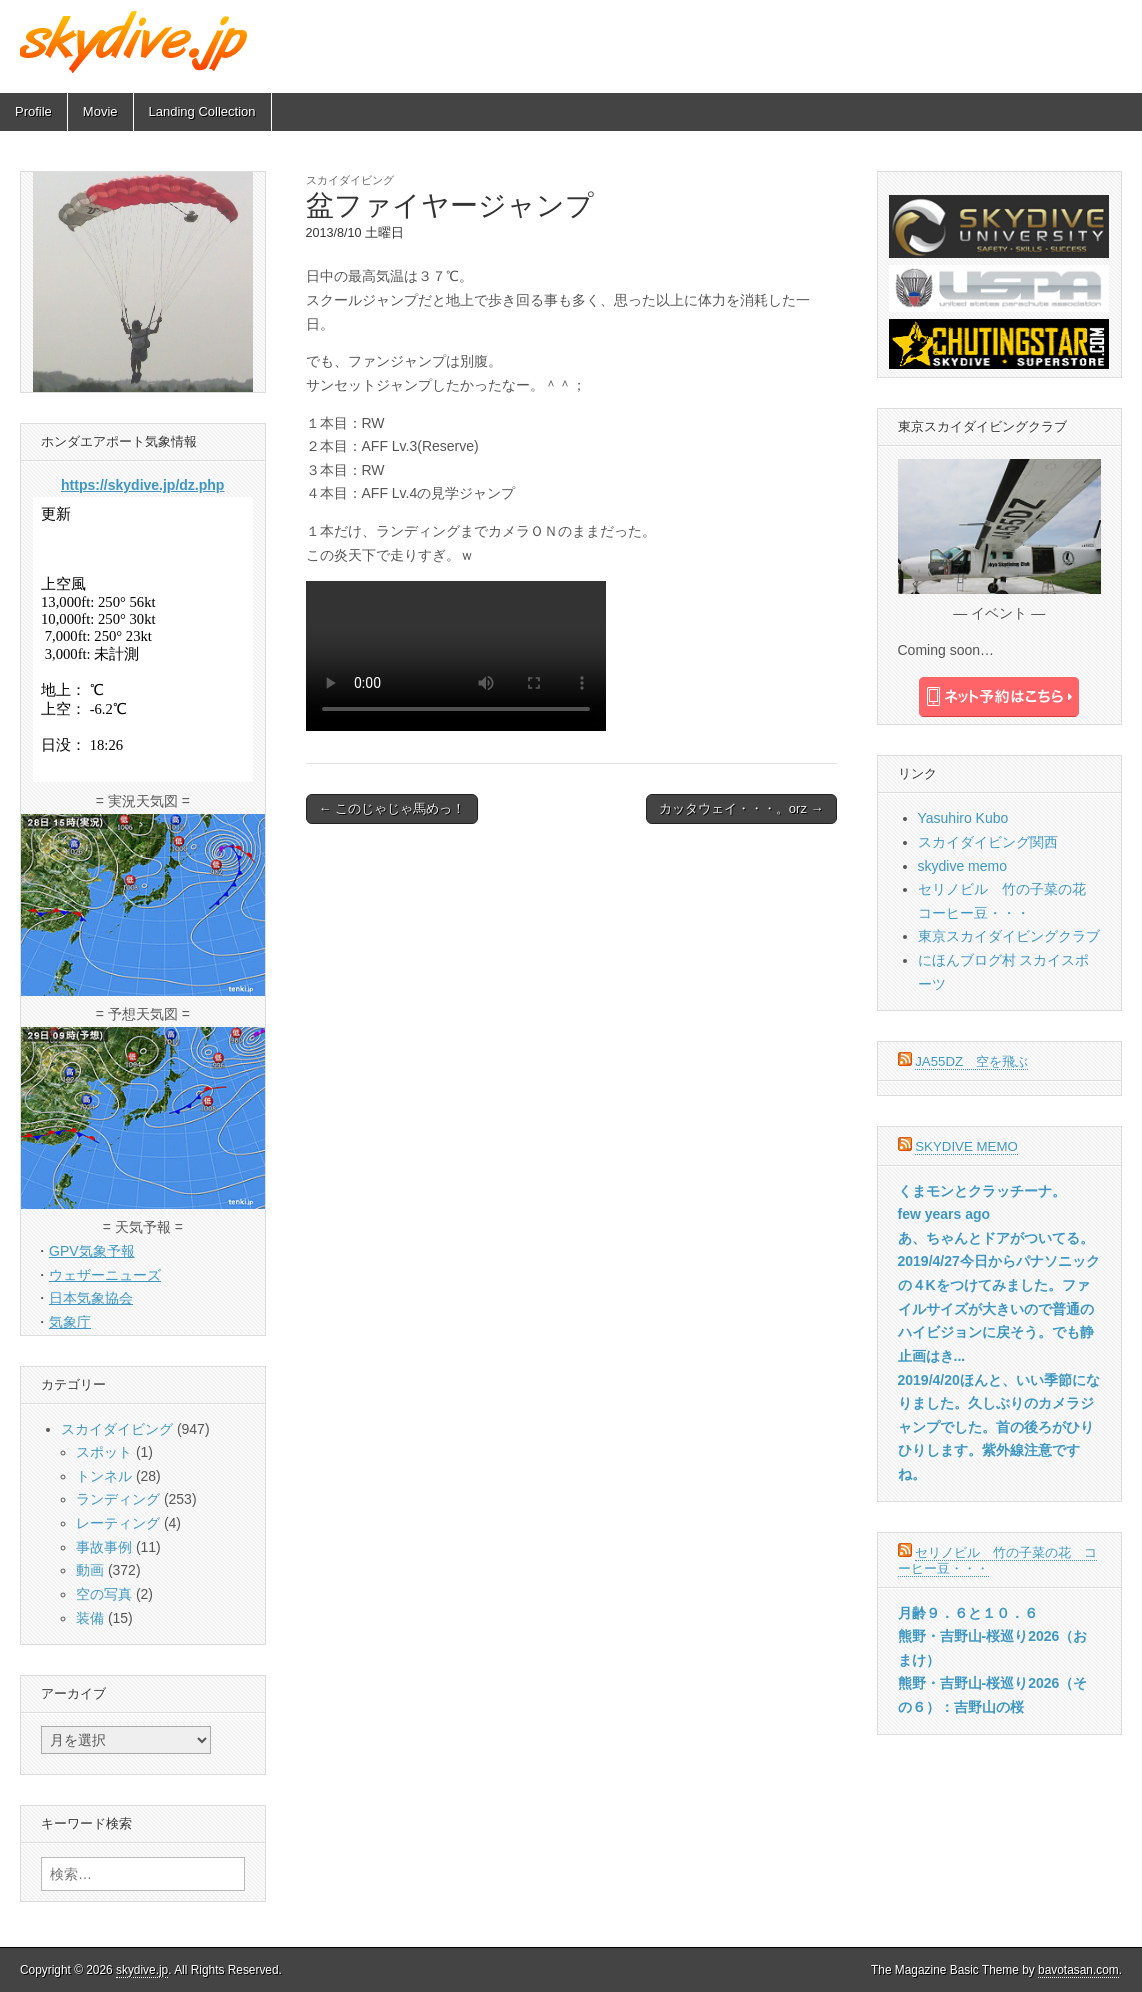 The image size is (1142, 1992). Describe the element at coordinates (392, 808) in the screenshot. I see `← このじゃじゃ馬めっ！` at that location.